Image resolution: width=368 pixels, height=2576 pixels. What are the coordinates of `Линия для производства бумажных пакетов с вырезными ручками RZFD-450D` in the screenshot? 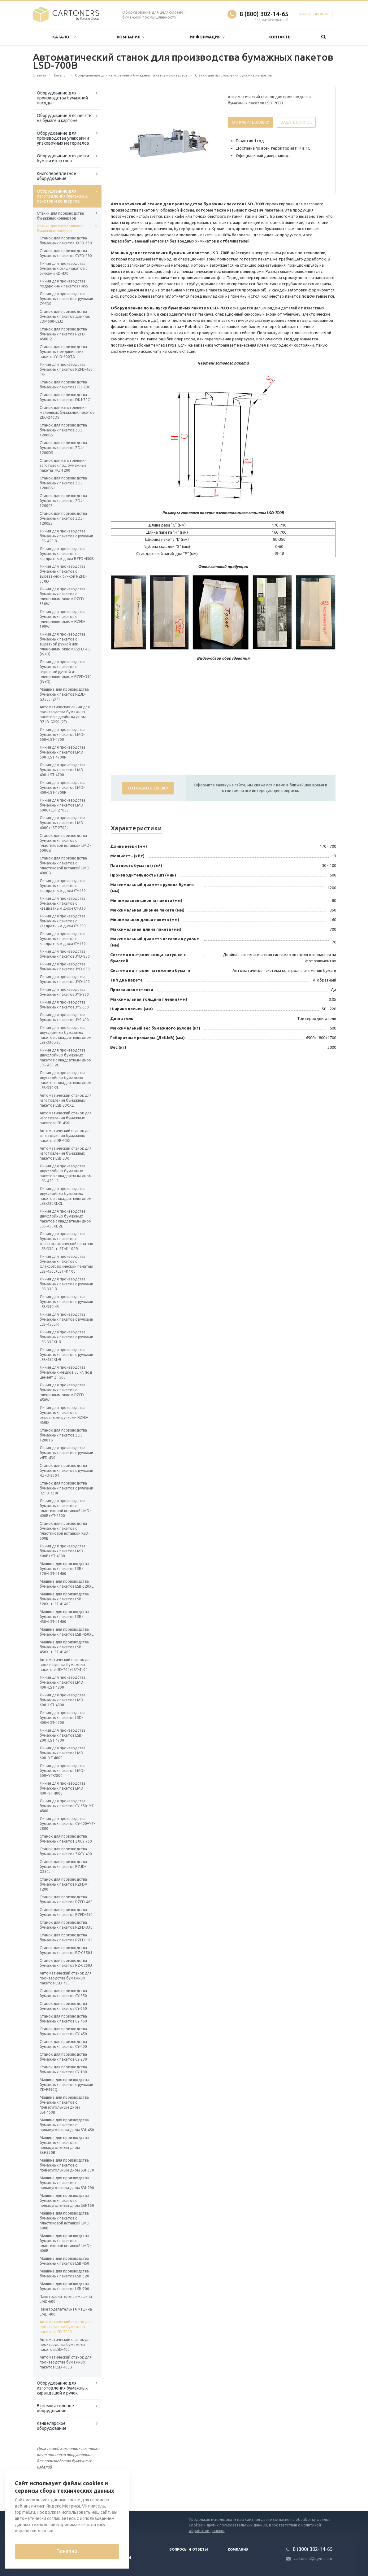 It's located at (64, 1415).